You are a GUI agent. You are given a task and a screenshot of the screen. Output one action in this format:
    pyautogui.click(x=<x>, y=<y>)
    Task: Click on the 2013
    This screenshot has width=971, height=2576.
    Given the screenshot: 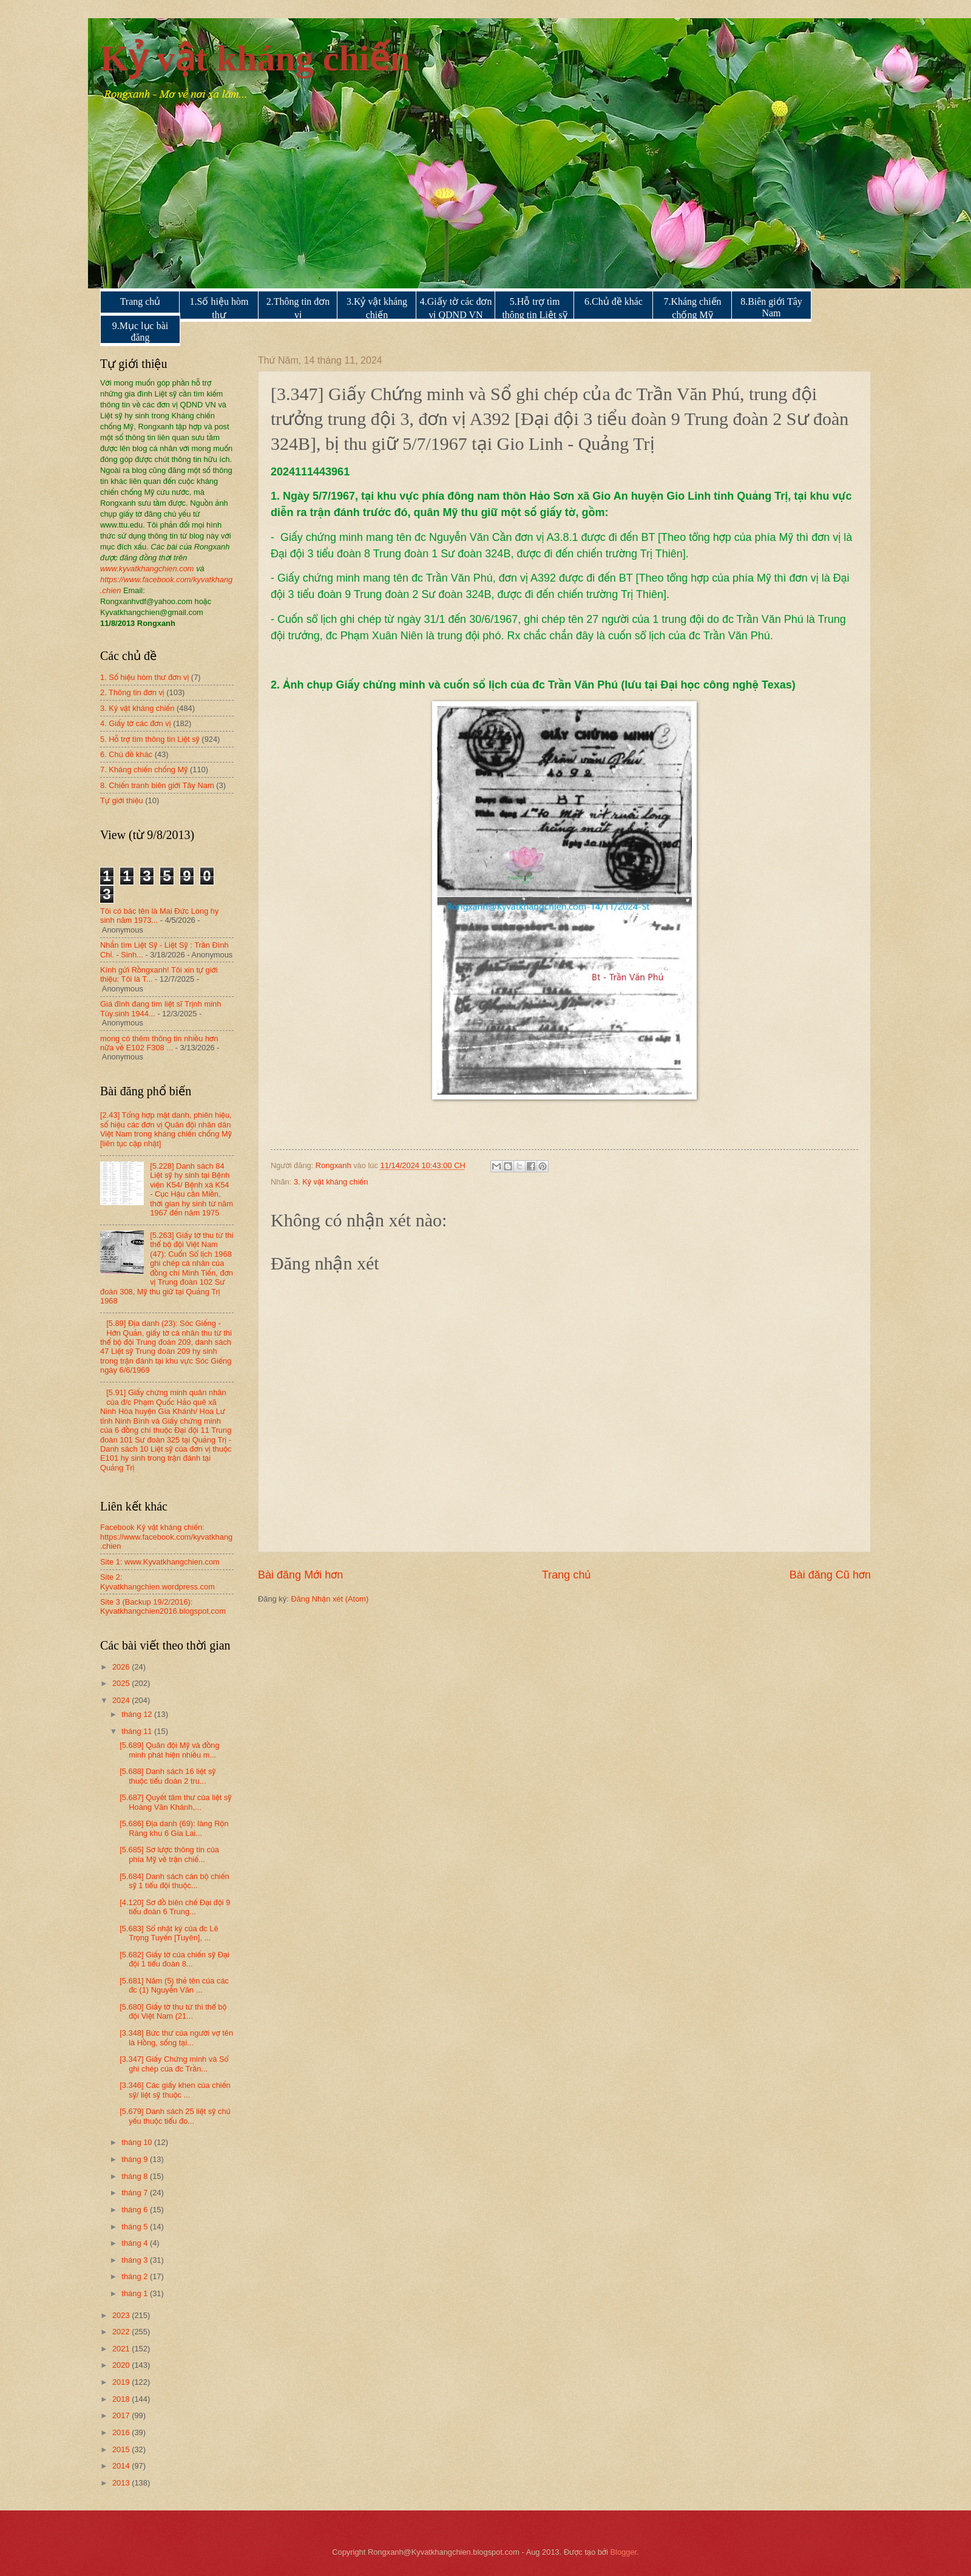 What is the action you would take?
    pyautogui.click(x=122, y=2482)
    